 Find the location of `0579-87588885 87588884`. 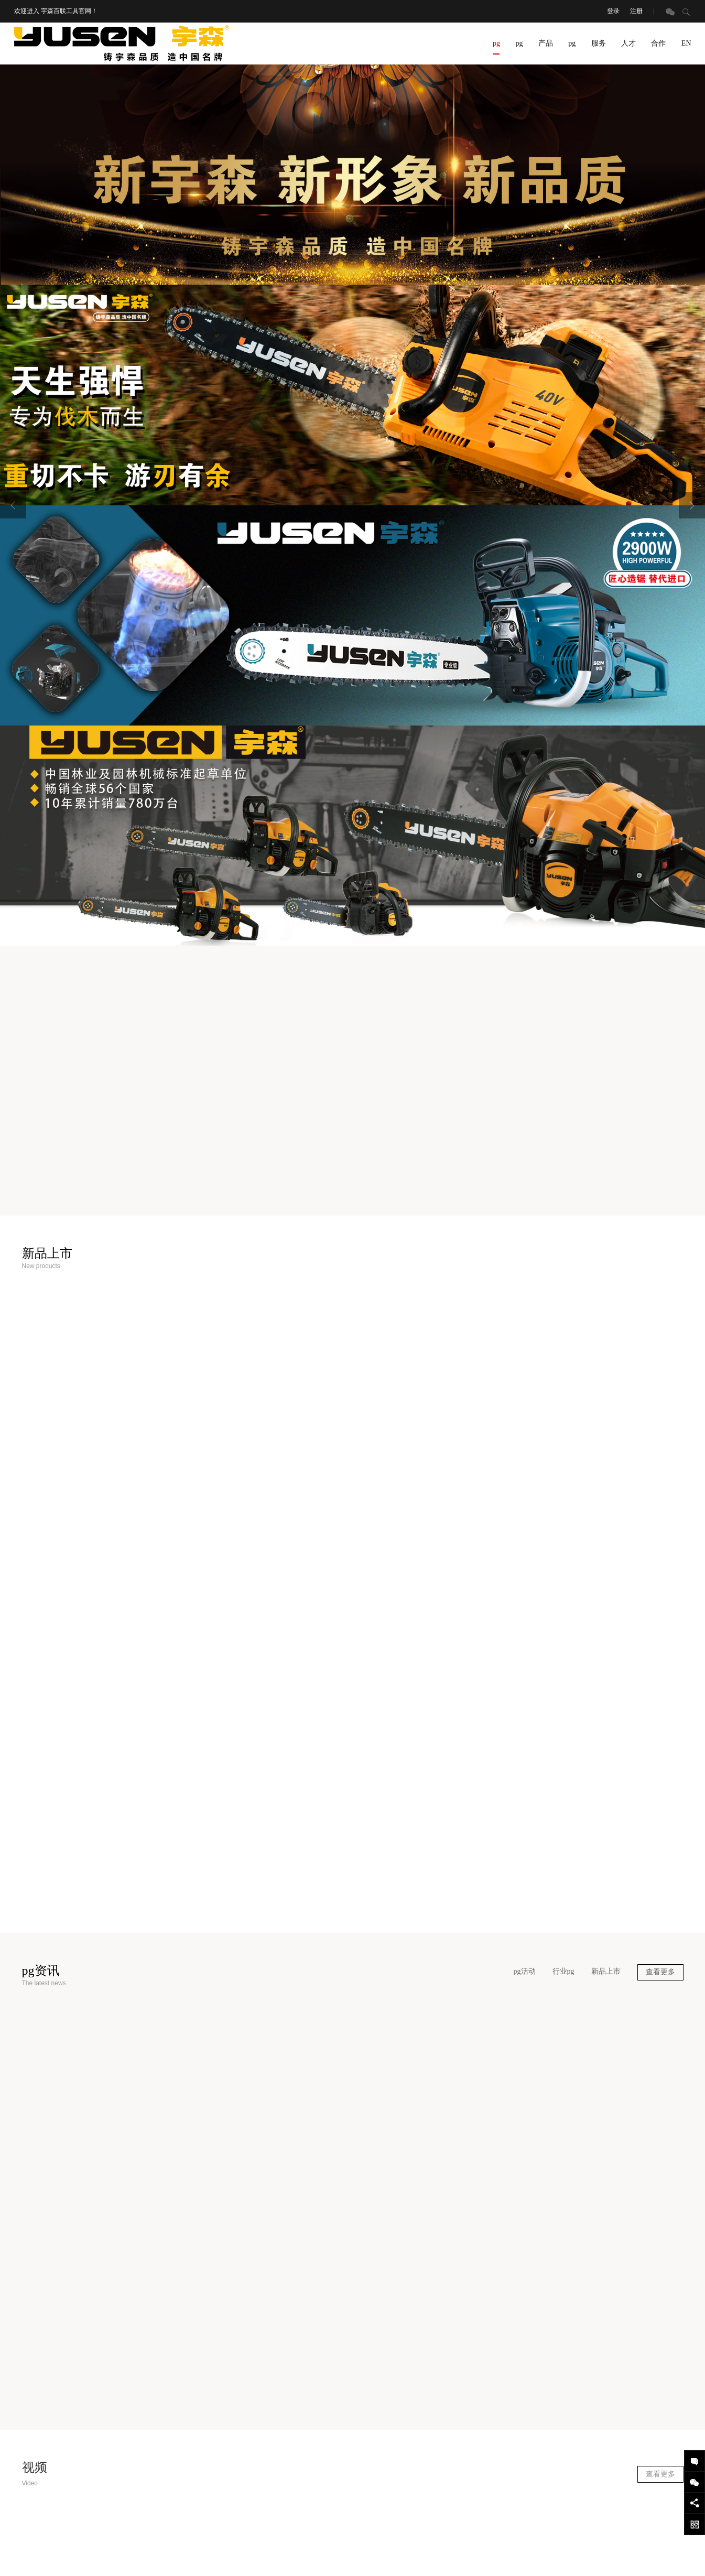

0579-87588885 87588884 is located at coordinates (508, 2401).